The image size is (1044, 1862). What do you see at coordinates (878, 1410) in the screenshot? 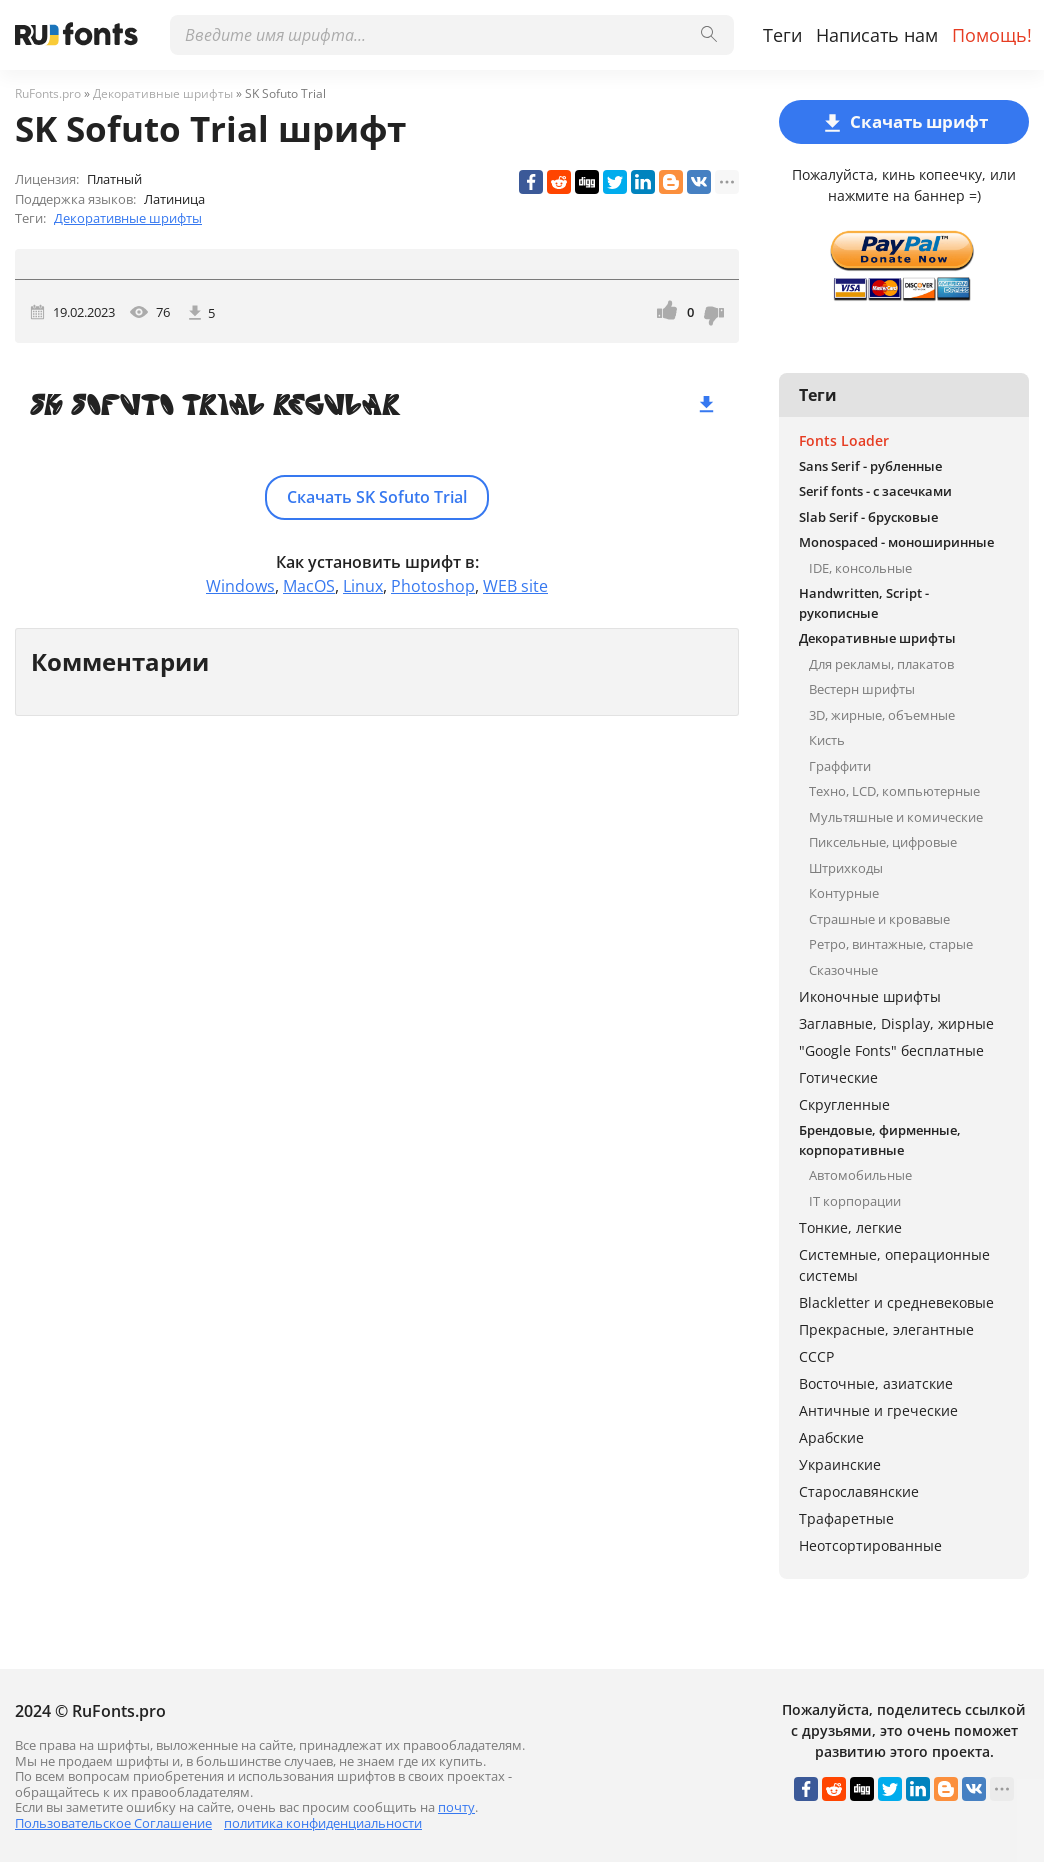
I see `Античные и греческие` at bounding box center [878, 1410].